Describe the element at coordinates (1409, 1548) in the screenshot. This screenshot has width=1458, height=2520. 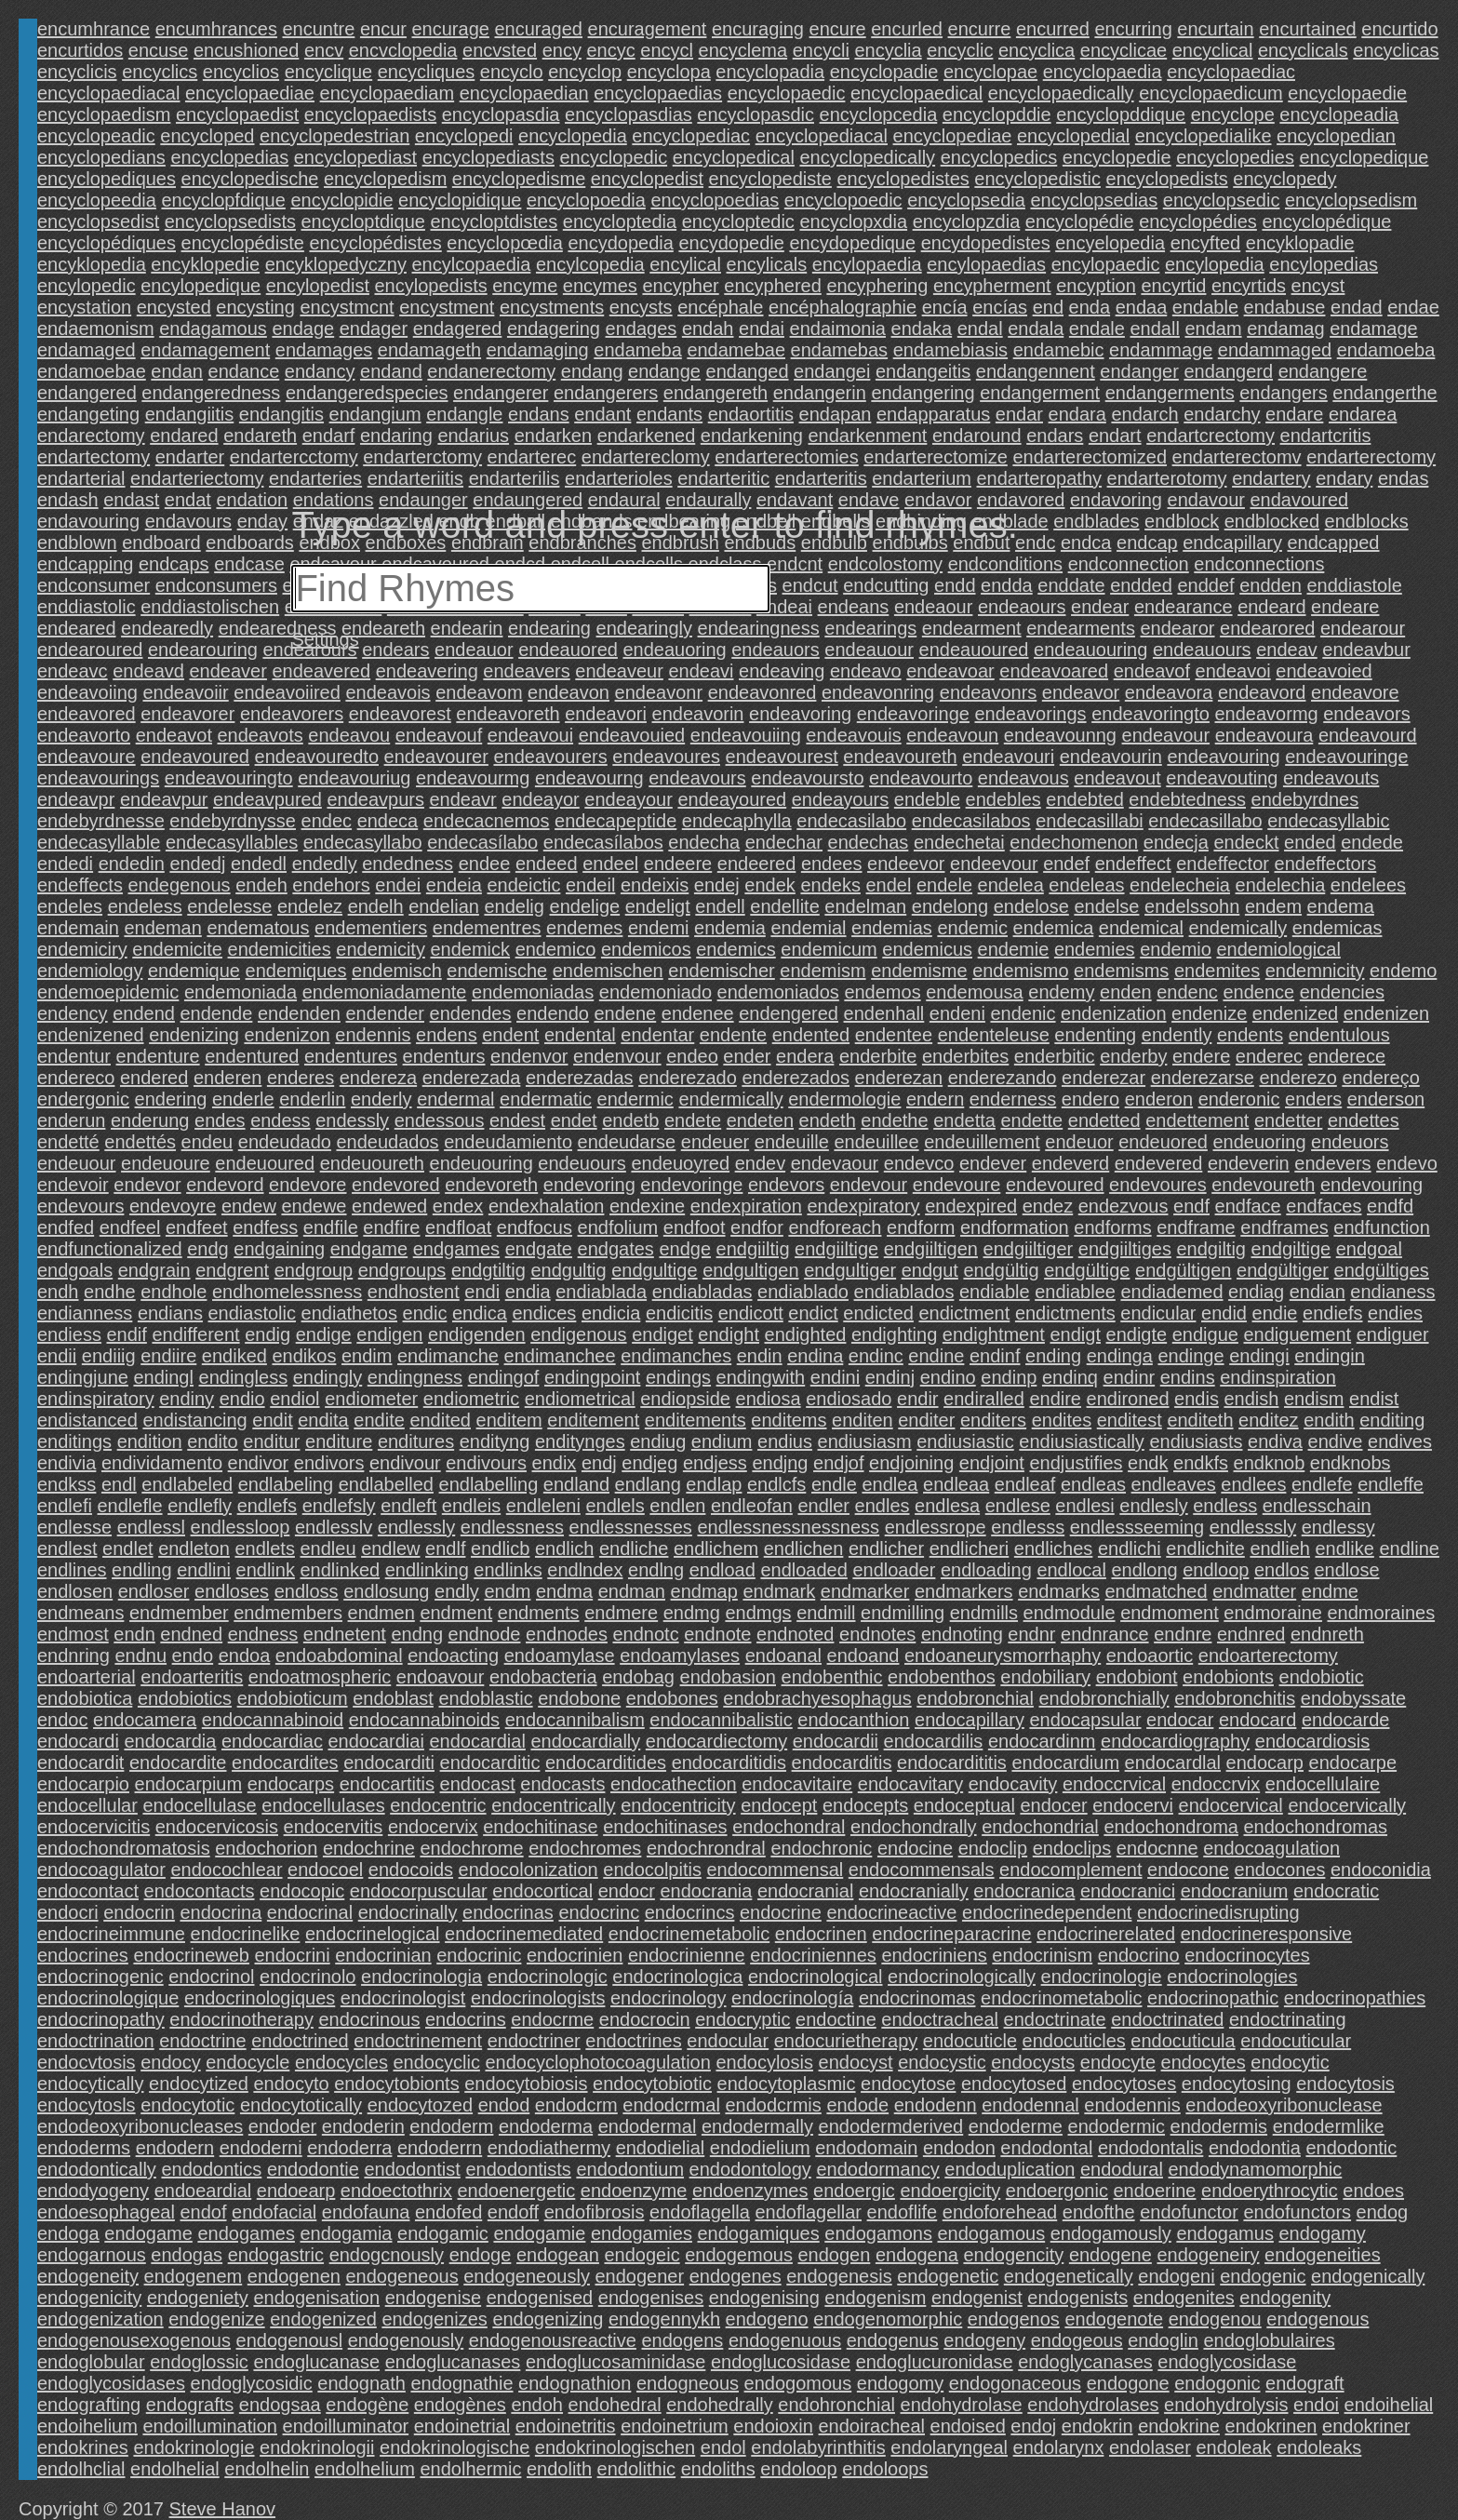
I see `endline` at that location.